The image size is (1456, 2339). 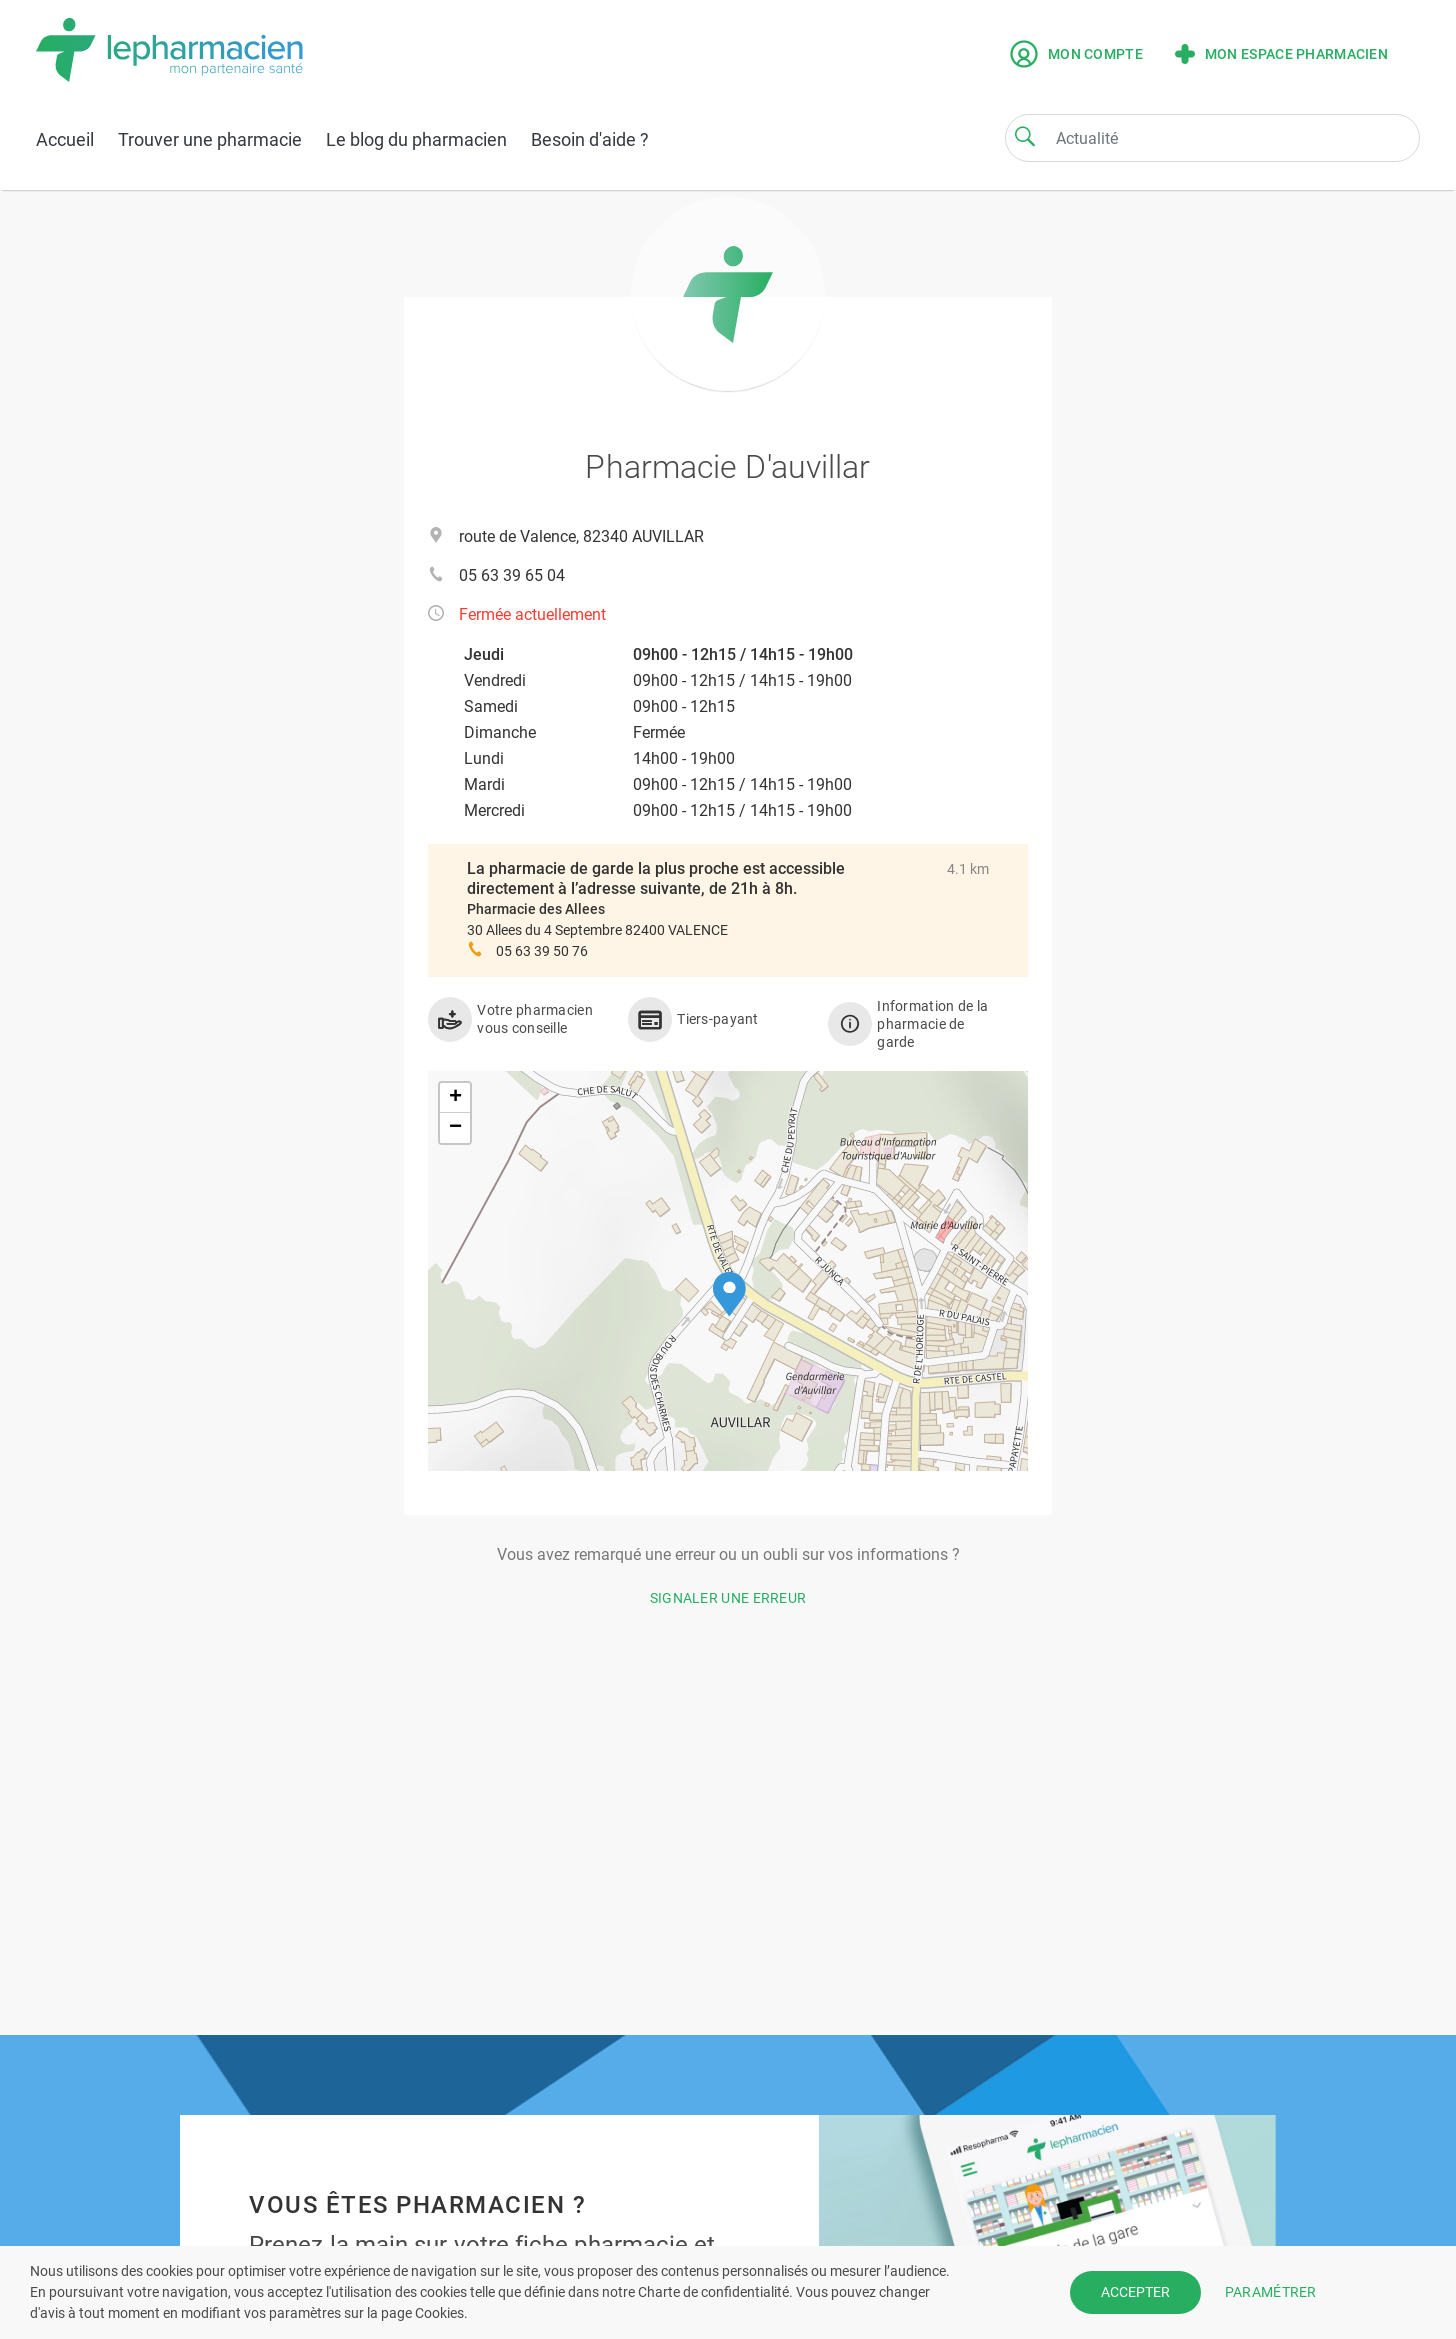 I want to click on PARAMÉTRER [button], so click(x=1271, y=2292).